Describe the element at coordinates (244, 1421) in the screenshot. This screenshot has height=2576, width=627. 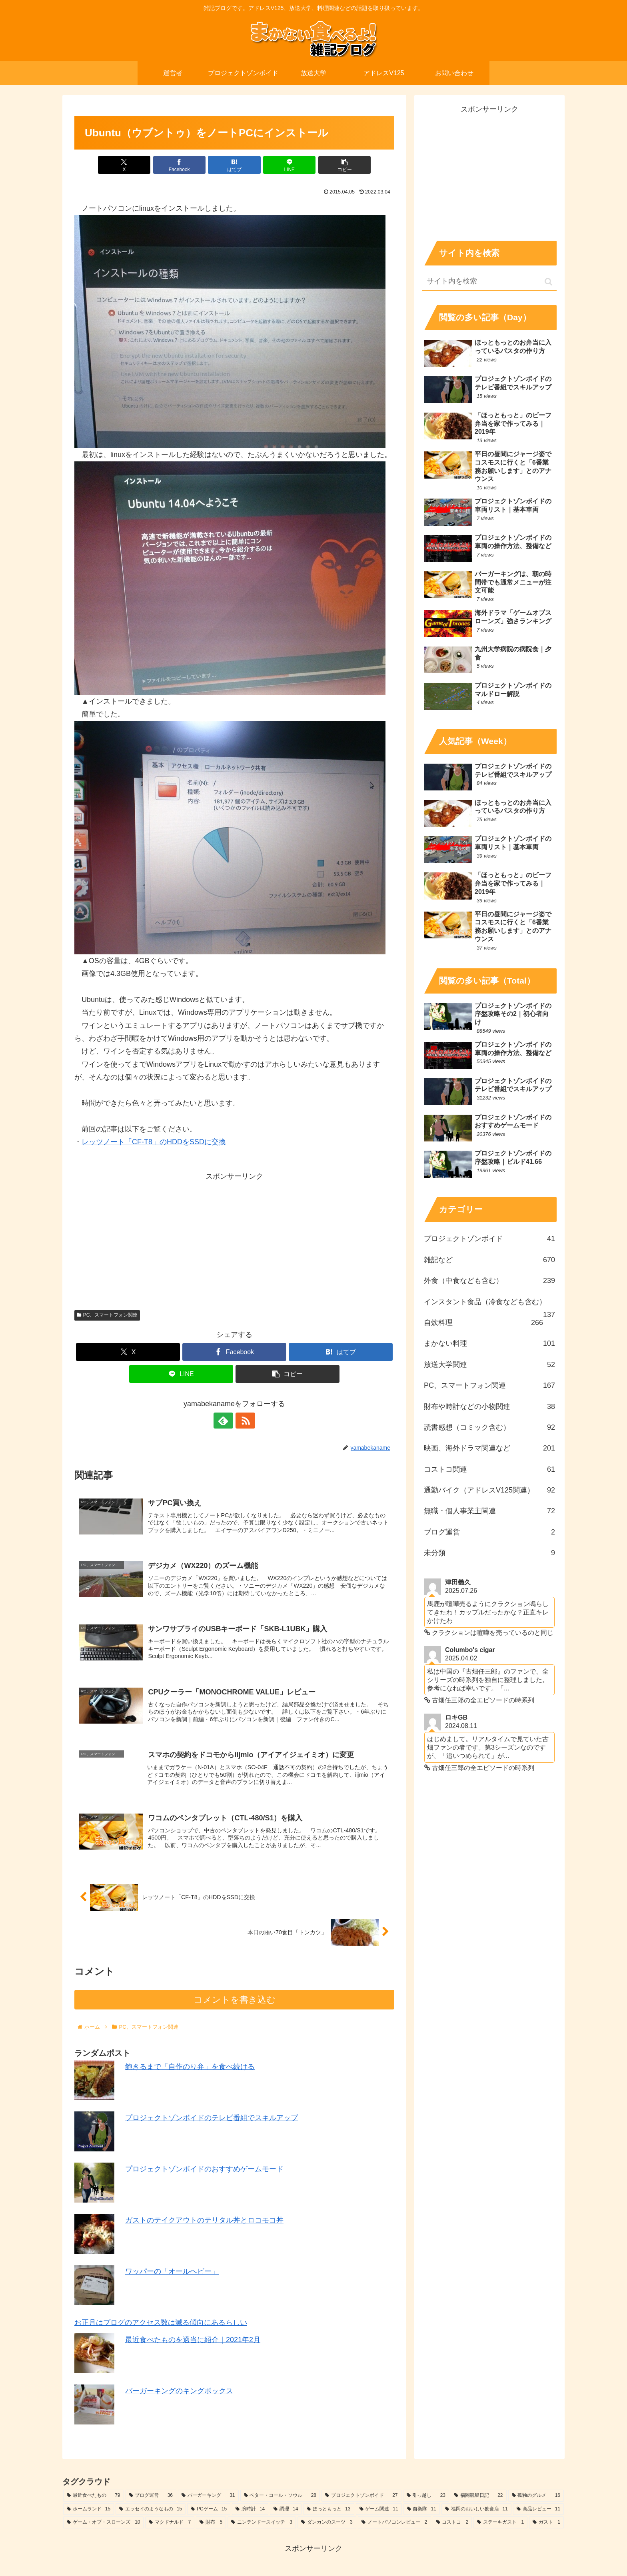
I see `[RSSで更新情報を購読]` at that location.